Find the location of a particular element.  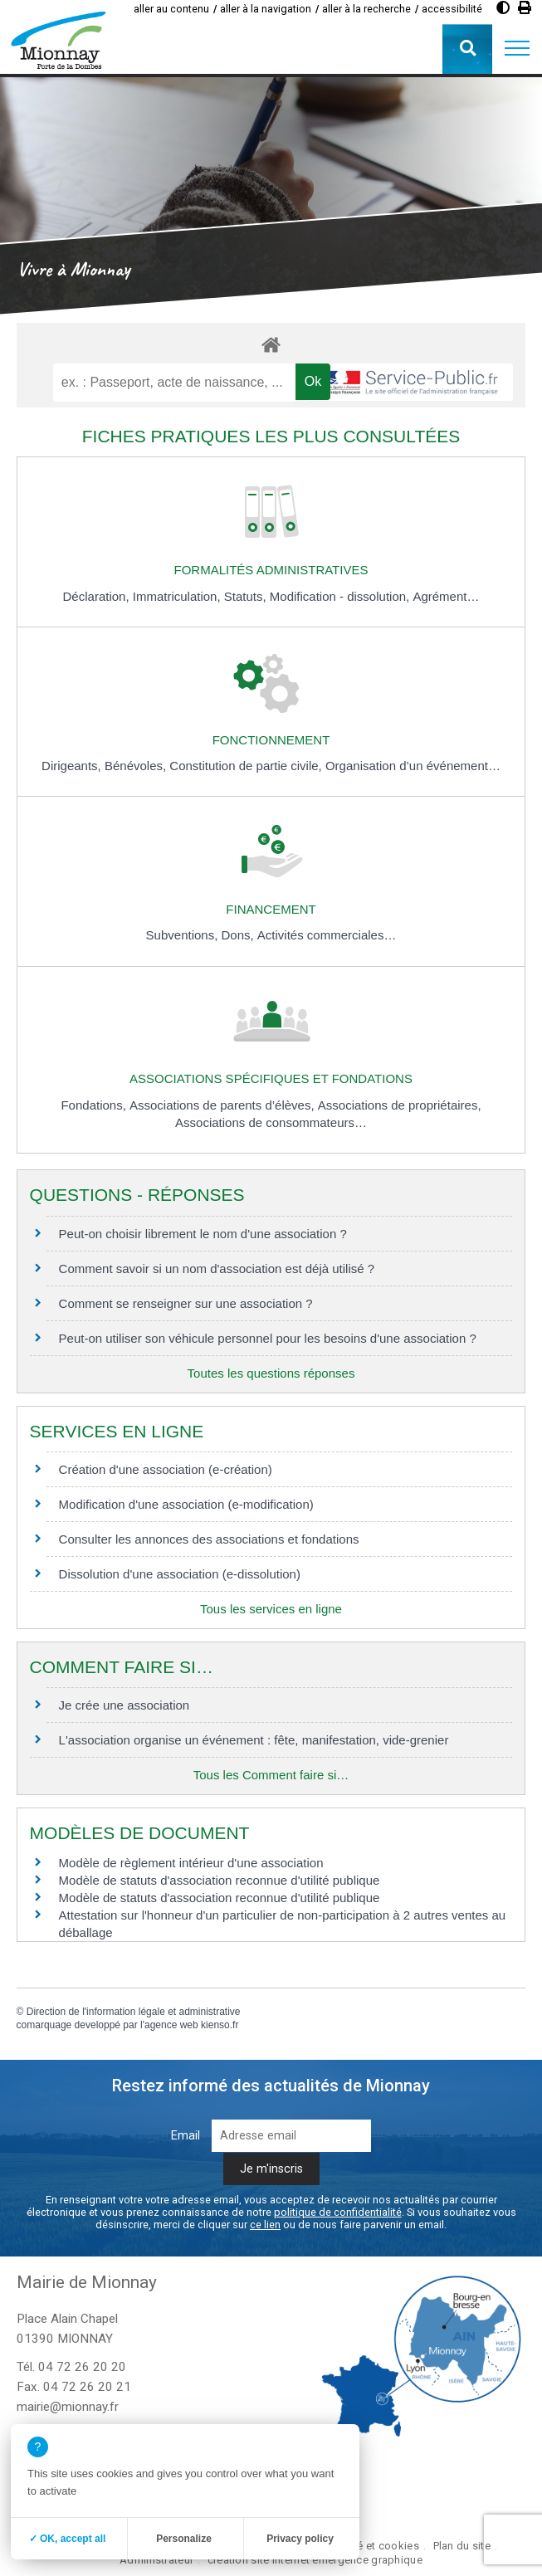

aller à la recherche is located at coordinates (366, 8).